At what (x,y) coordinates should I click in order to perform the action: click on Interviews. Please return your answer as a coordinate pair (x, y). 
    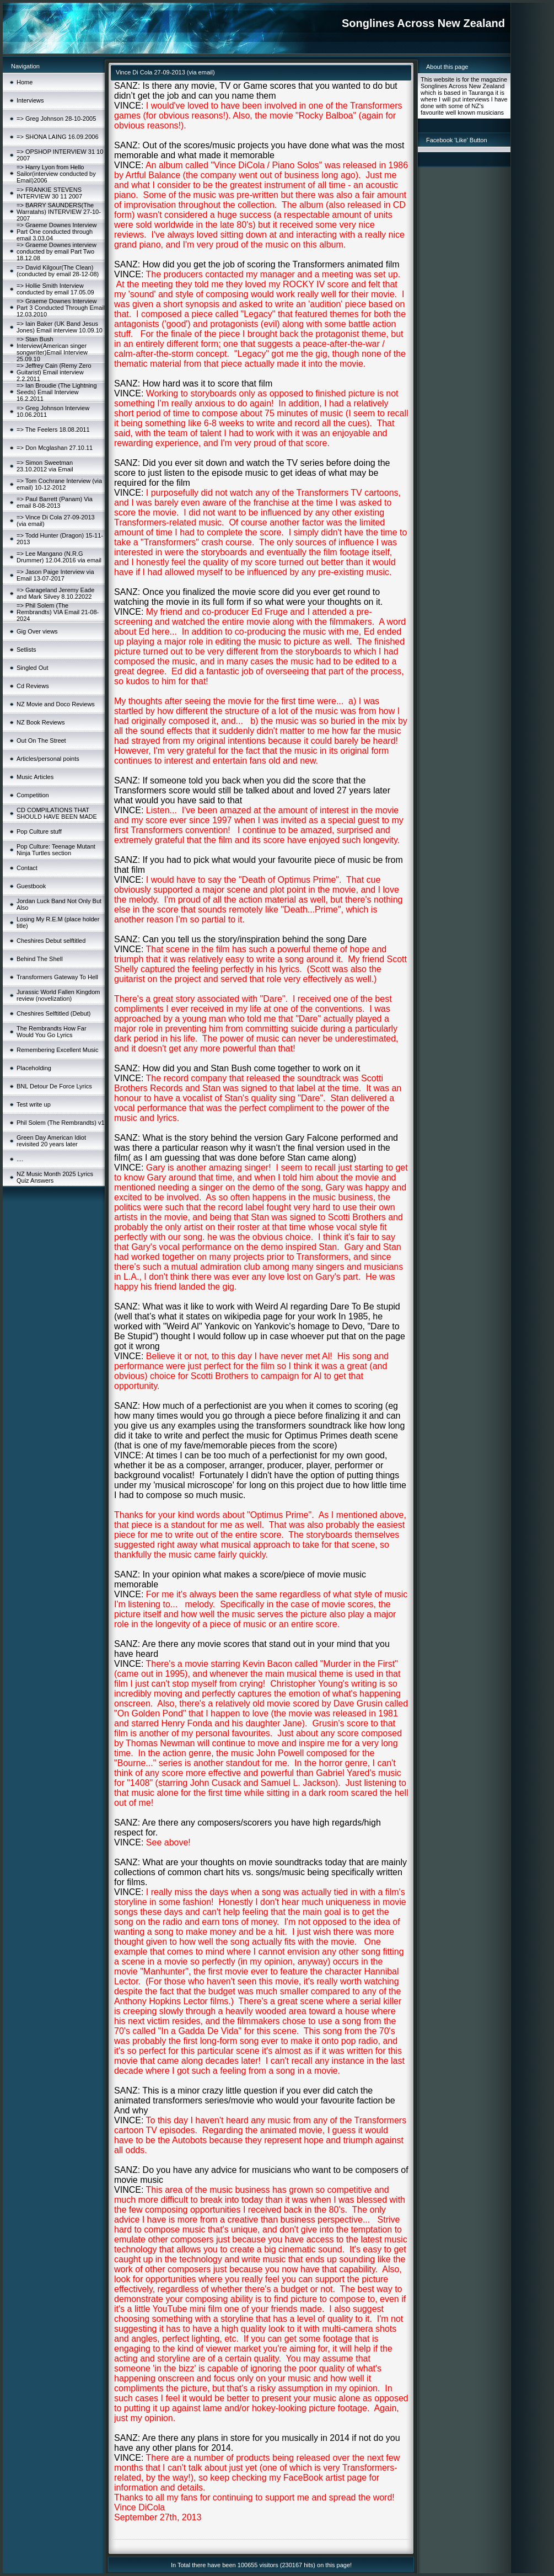
    Looking at the image, I should click on (30, 100).